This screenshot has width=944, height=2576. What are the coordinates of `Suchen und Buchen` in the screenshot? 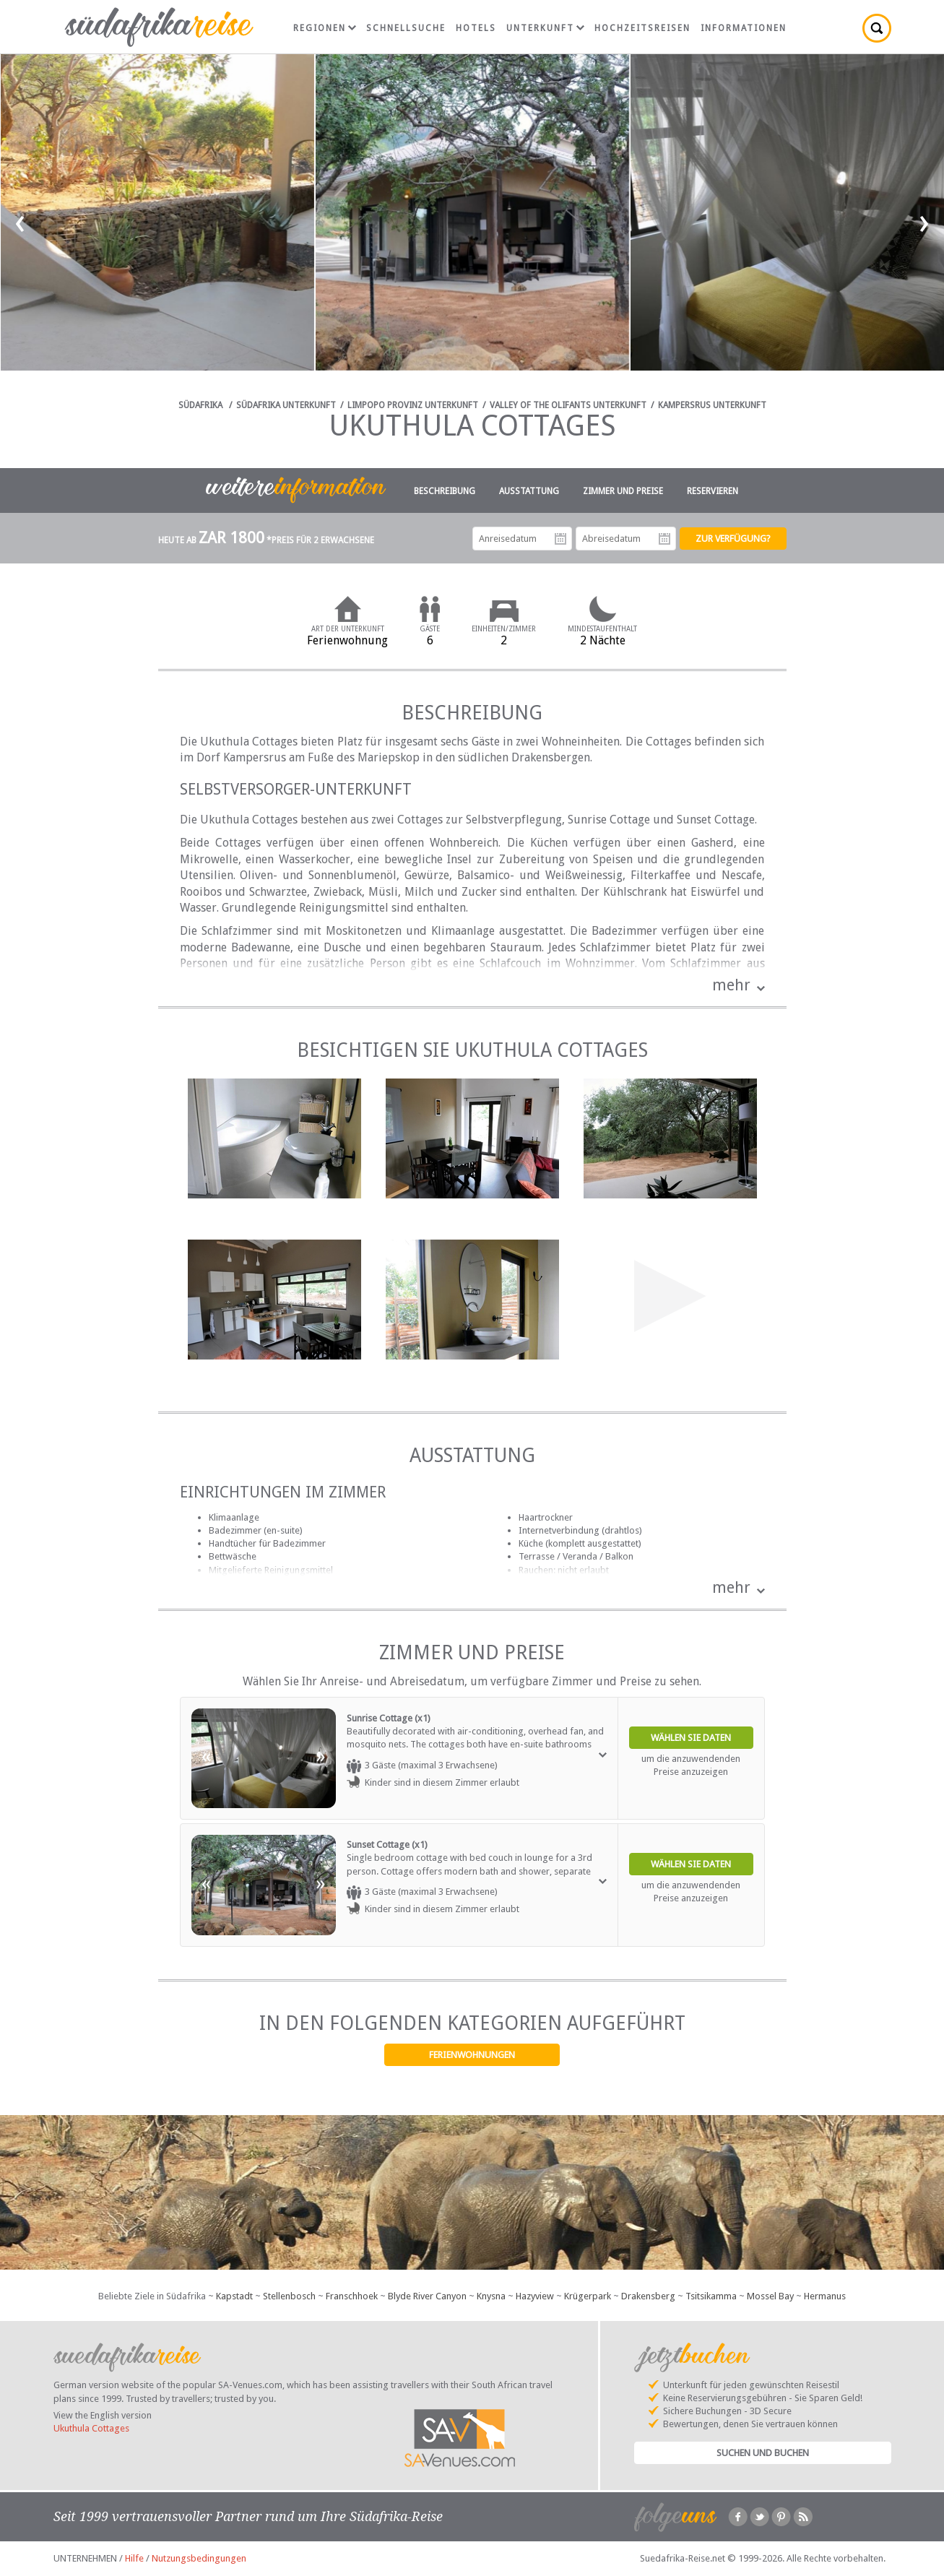 It's located at (762, 2452).